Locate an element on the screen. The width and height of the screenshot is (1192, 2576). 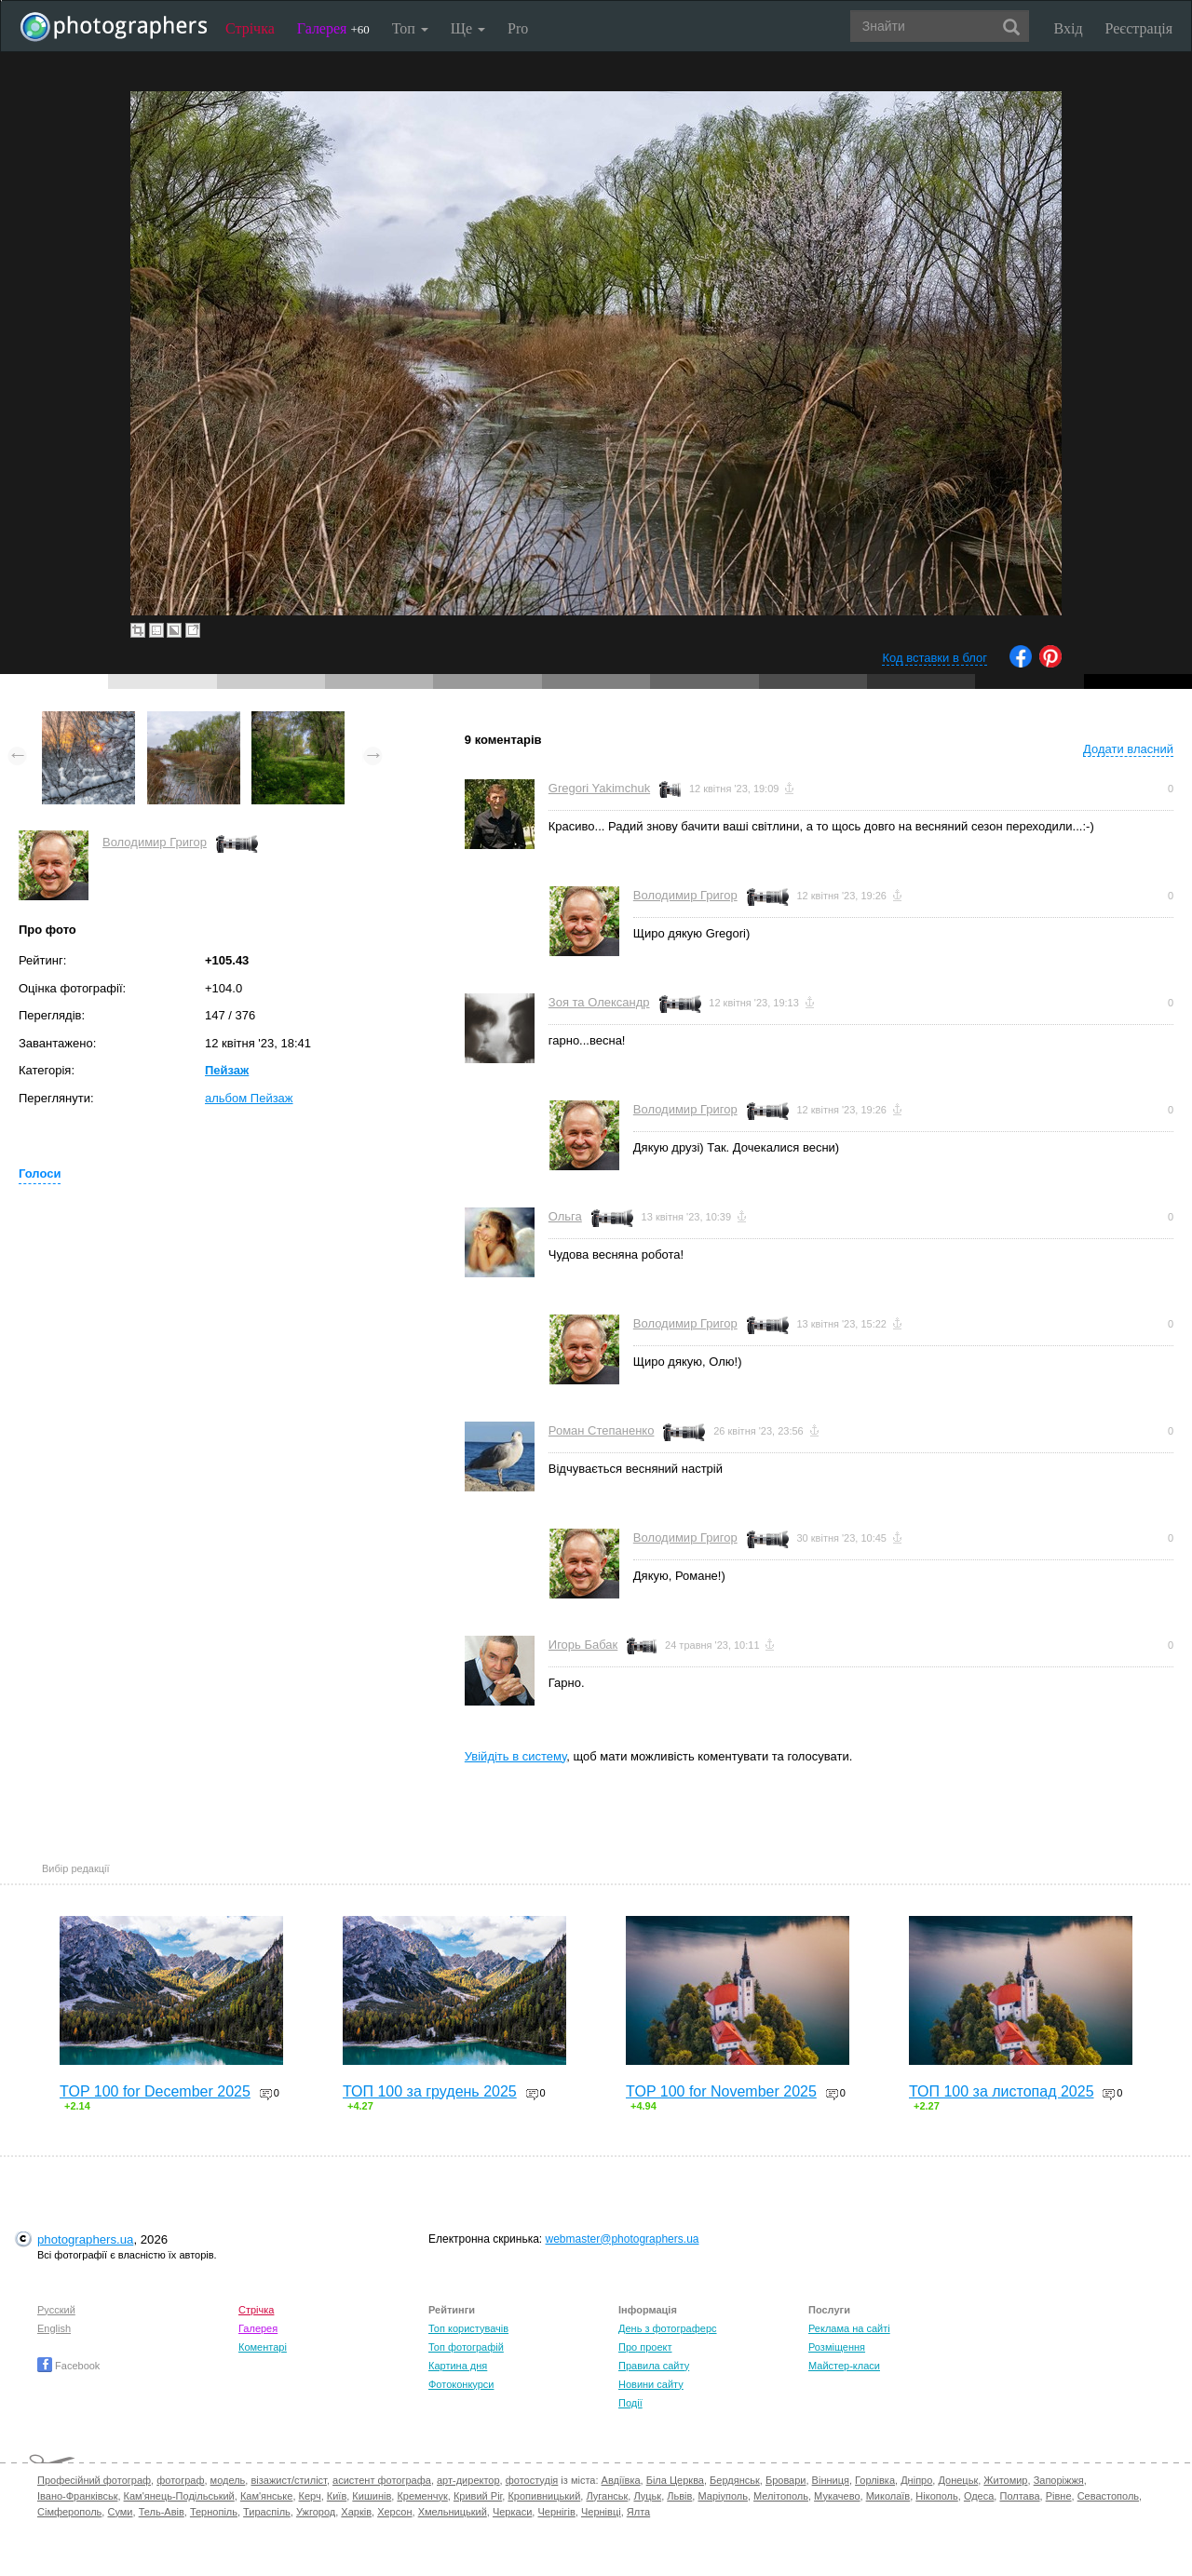
Чернівці is located at coordinates (601, 2511).